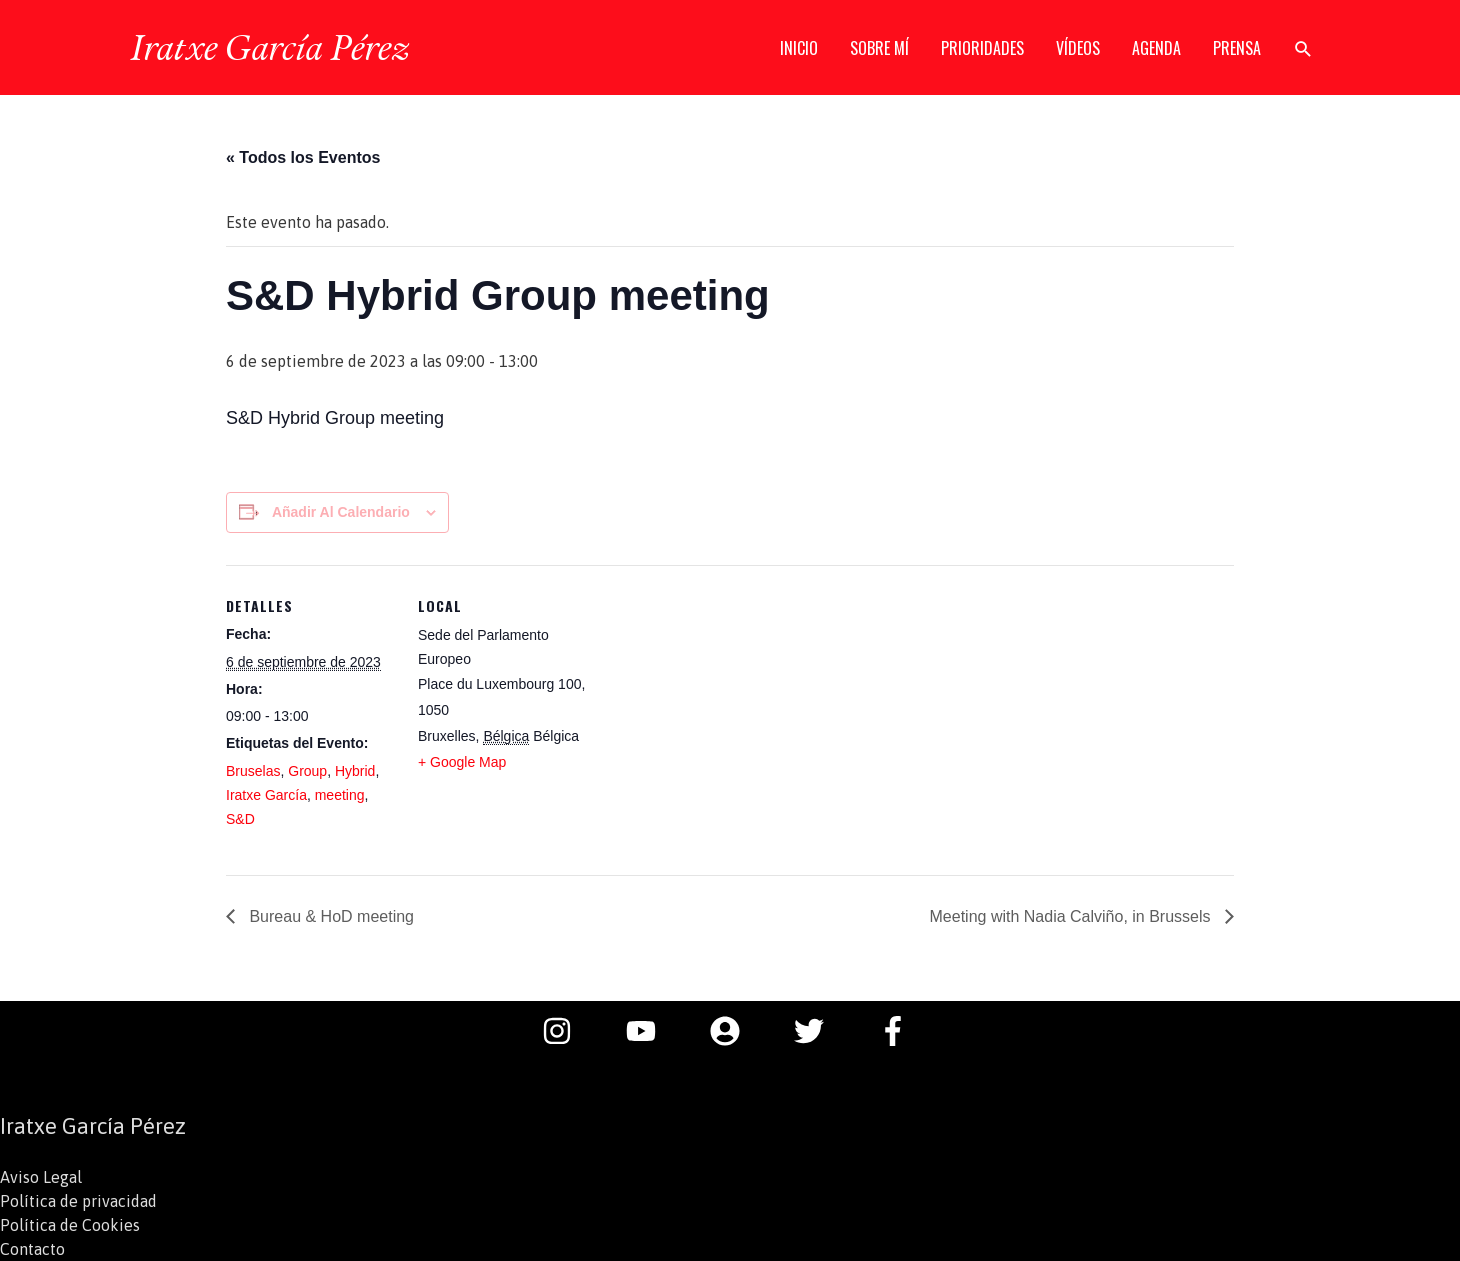 This screenshot has height=1261, width=1460. I want to click on S&D, so click(240, 819).